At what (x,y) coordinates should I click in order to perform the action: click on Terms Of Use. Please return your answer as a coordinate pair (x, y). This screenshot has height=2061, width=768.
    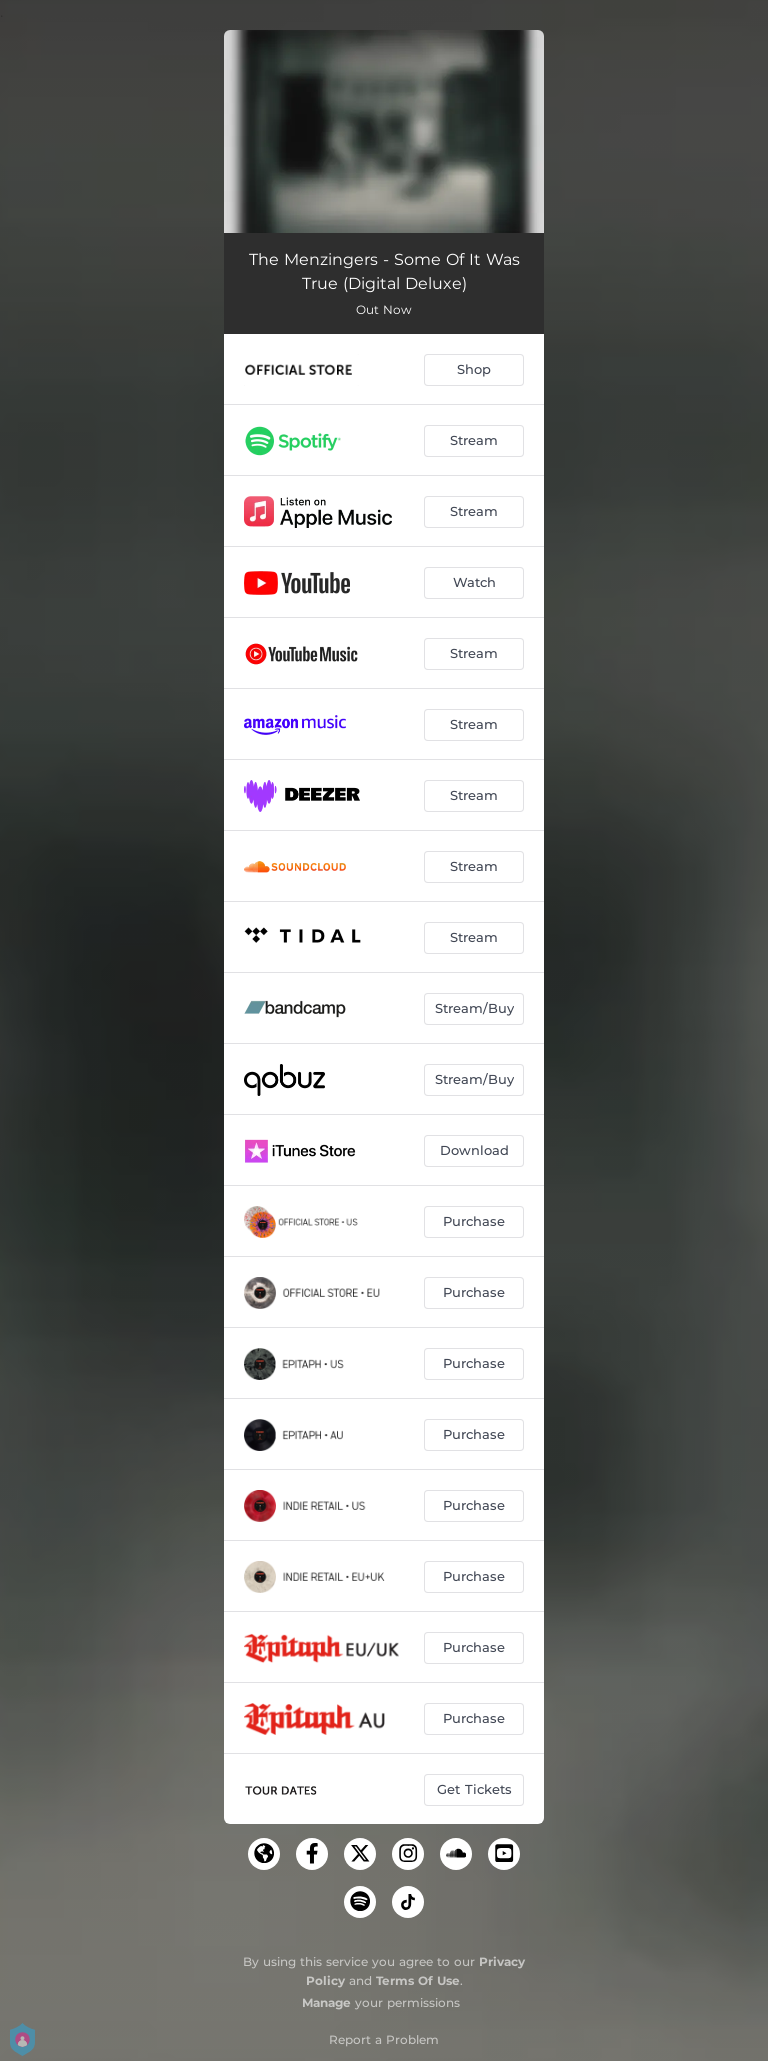
    Looking at the image, I should click on (418, 1980).